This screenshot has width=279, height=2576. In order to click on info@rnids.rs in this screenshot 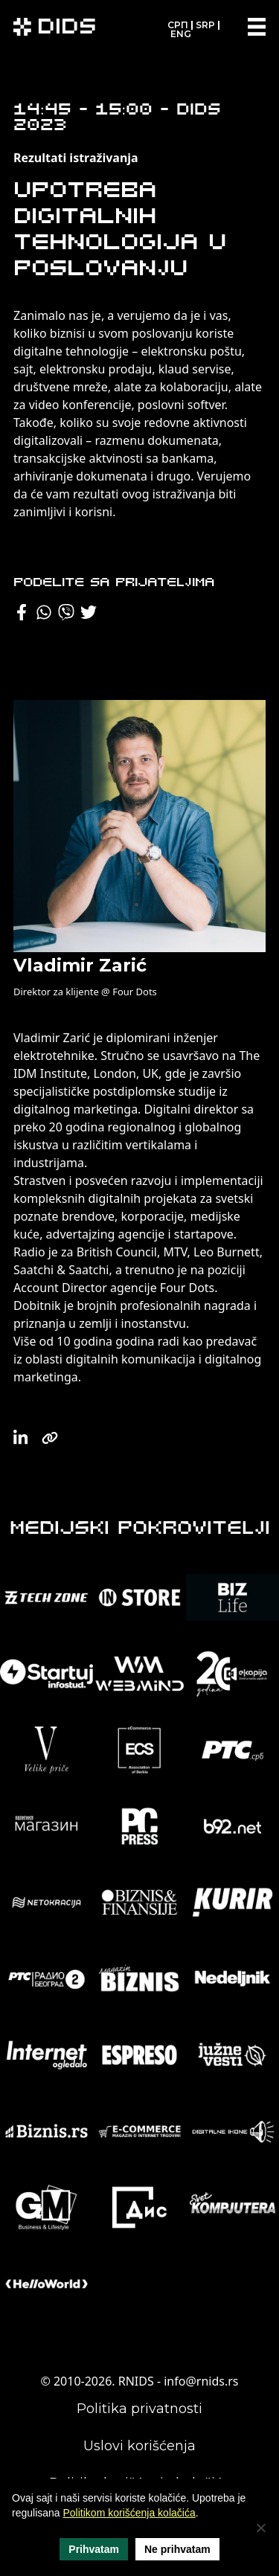, I will do `click(201, 2381)`.